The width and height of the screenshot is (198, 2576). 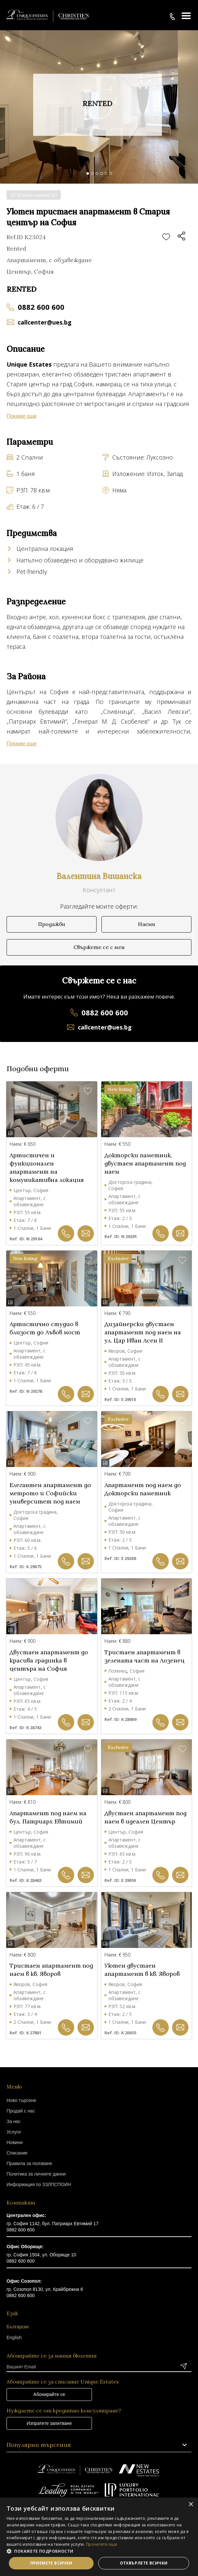 What do you see at coordinates (18, 2326) in the screenshot?
I see `Български` at bounding box center [18, 2326].